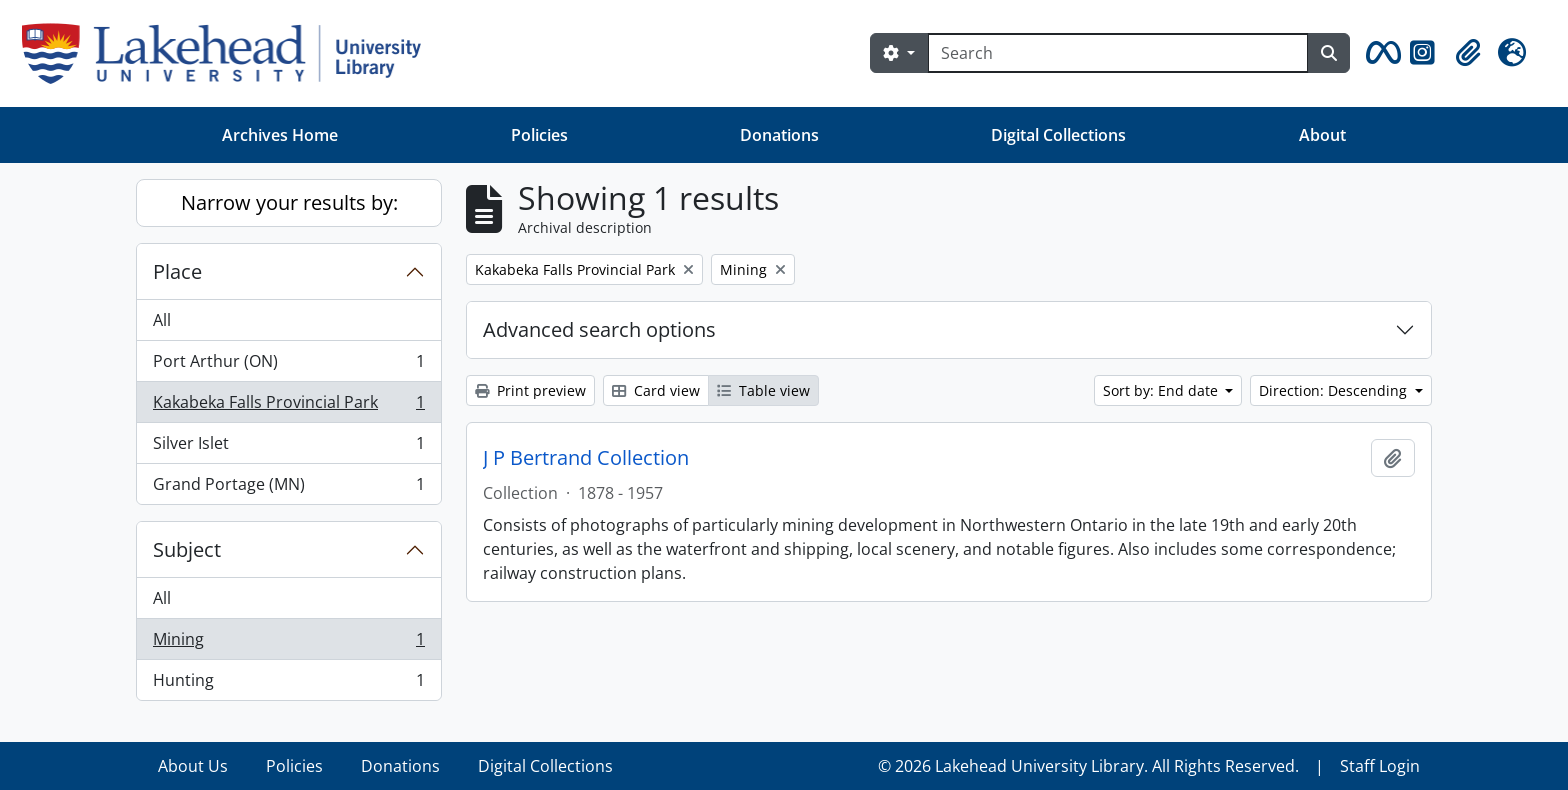 This screenshot has width=1568, height=790. I want to click on Policies, so click(539, 135).